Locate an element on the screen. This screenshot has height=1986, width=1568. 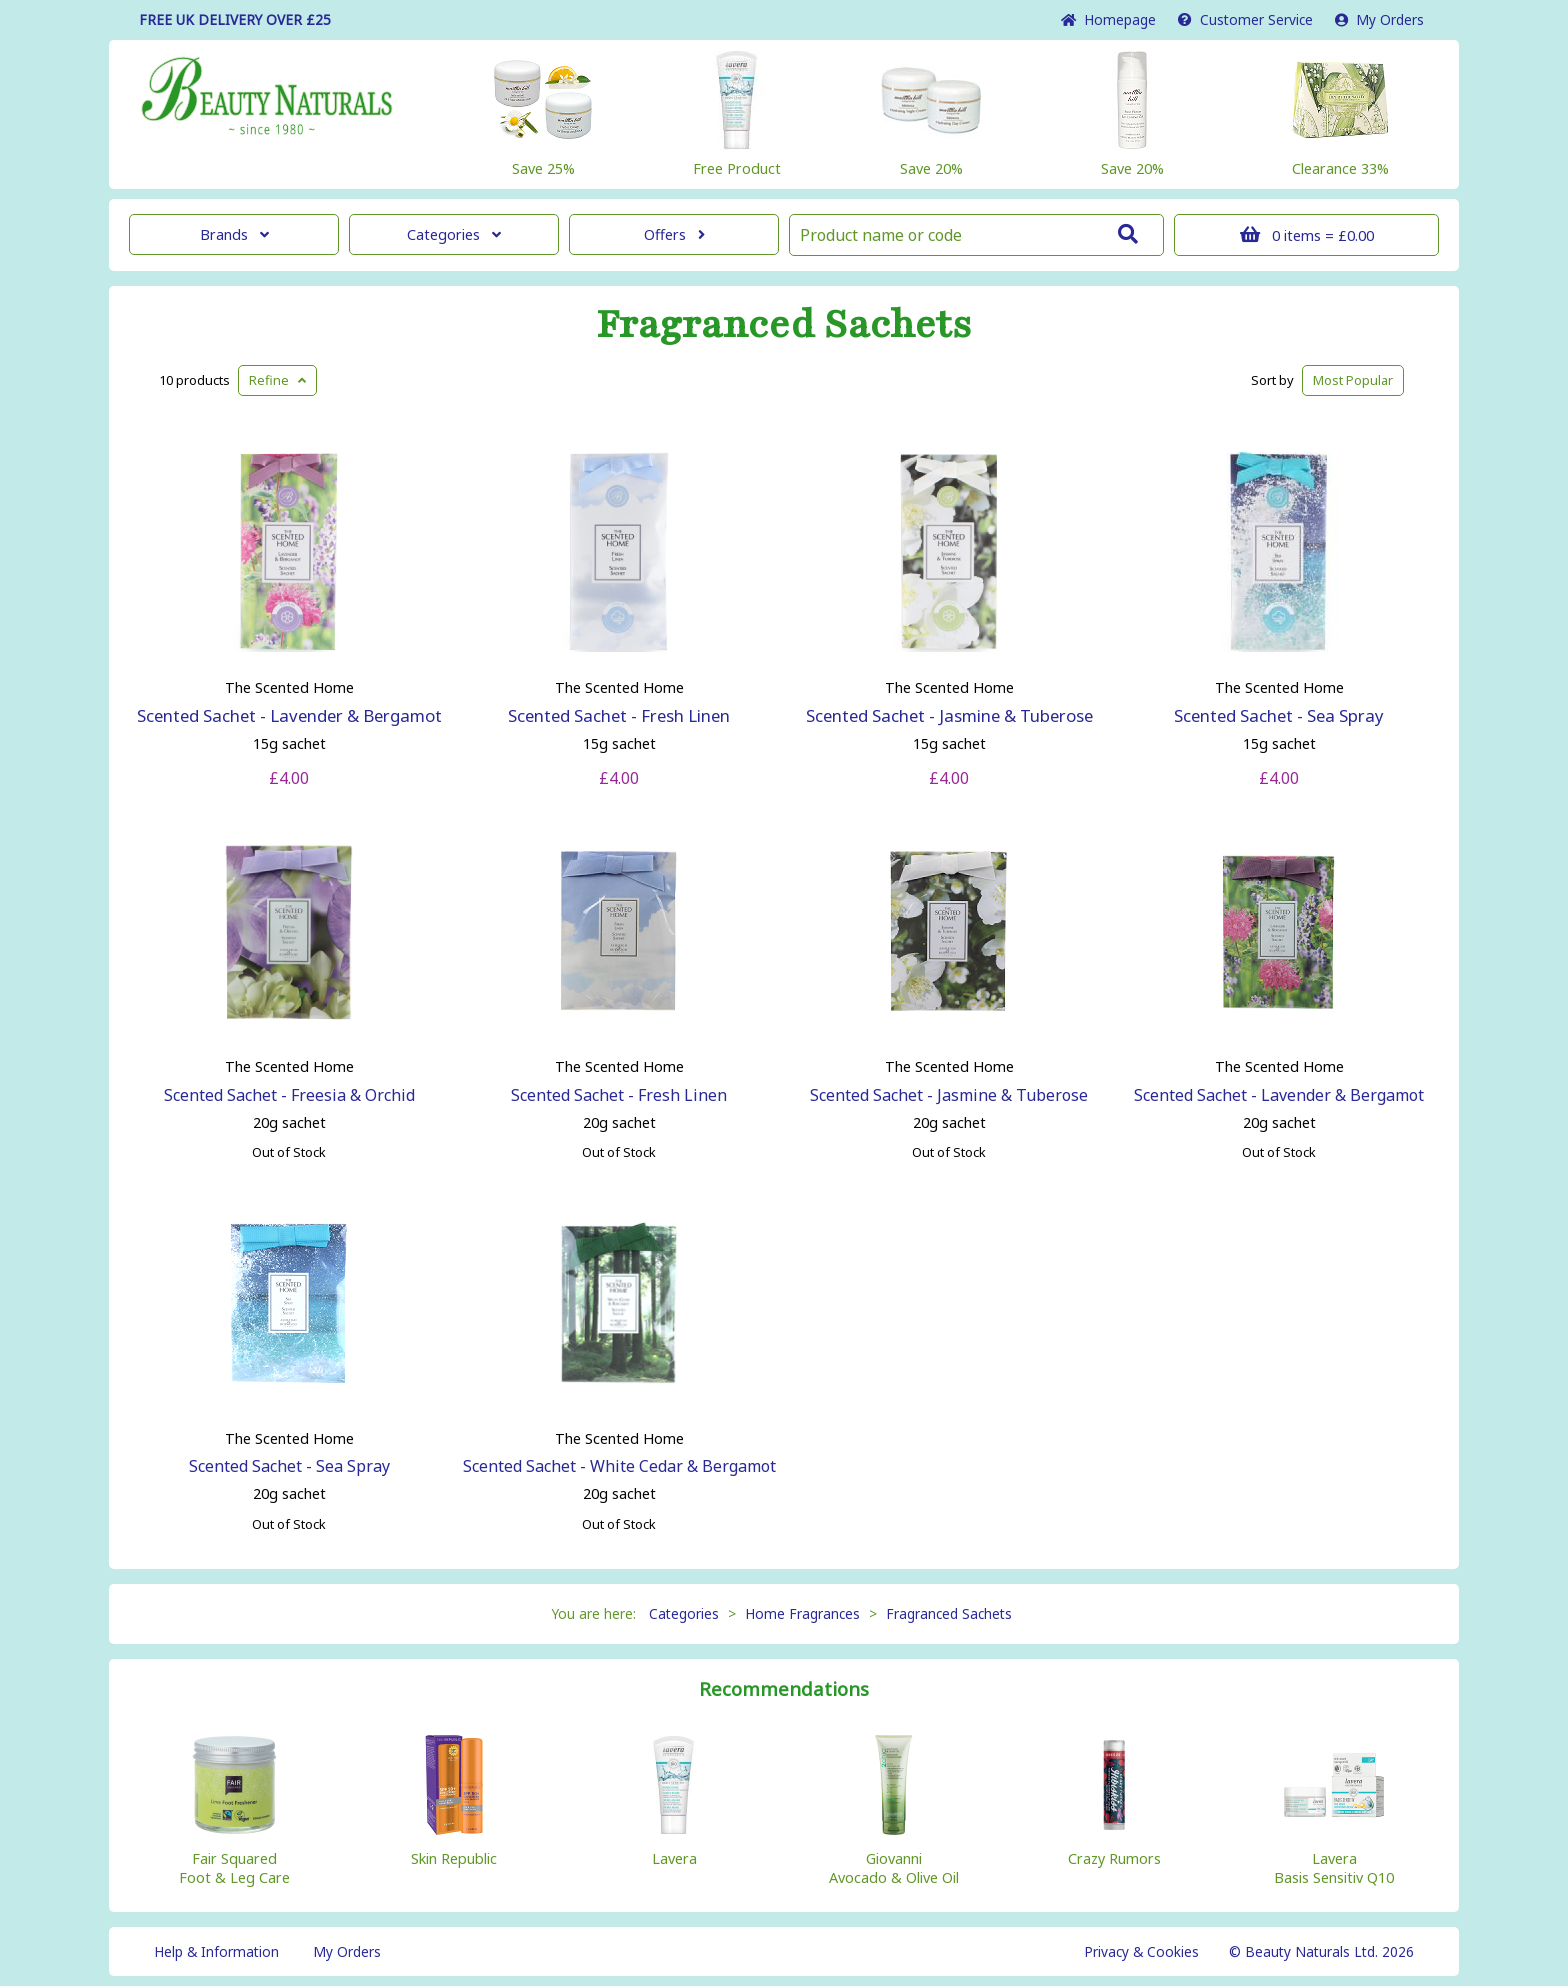
Categories is located at coordinates (454, 234).